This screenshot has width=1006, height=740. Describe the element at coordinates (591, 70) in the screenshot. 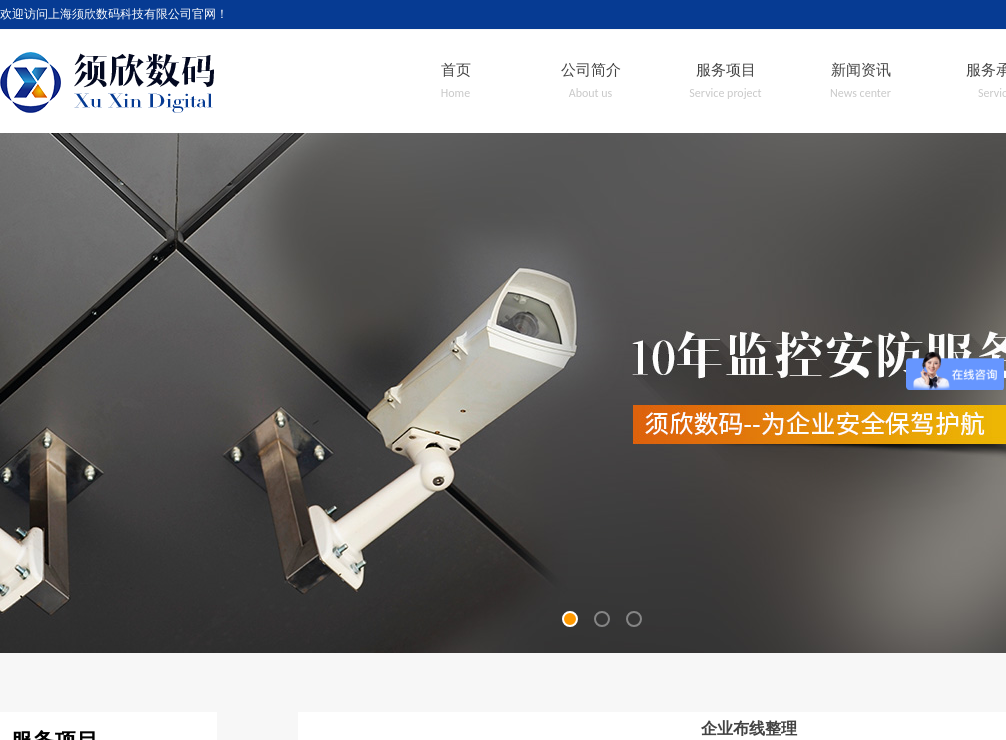

I see `公司简介` at that location.